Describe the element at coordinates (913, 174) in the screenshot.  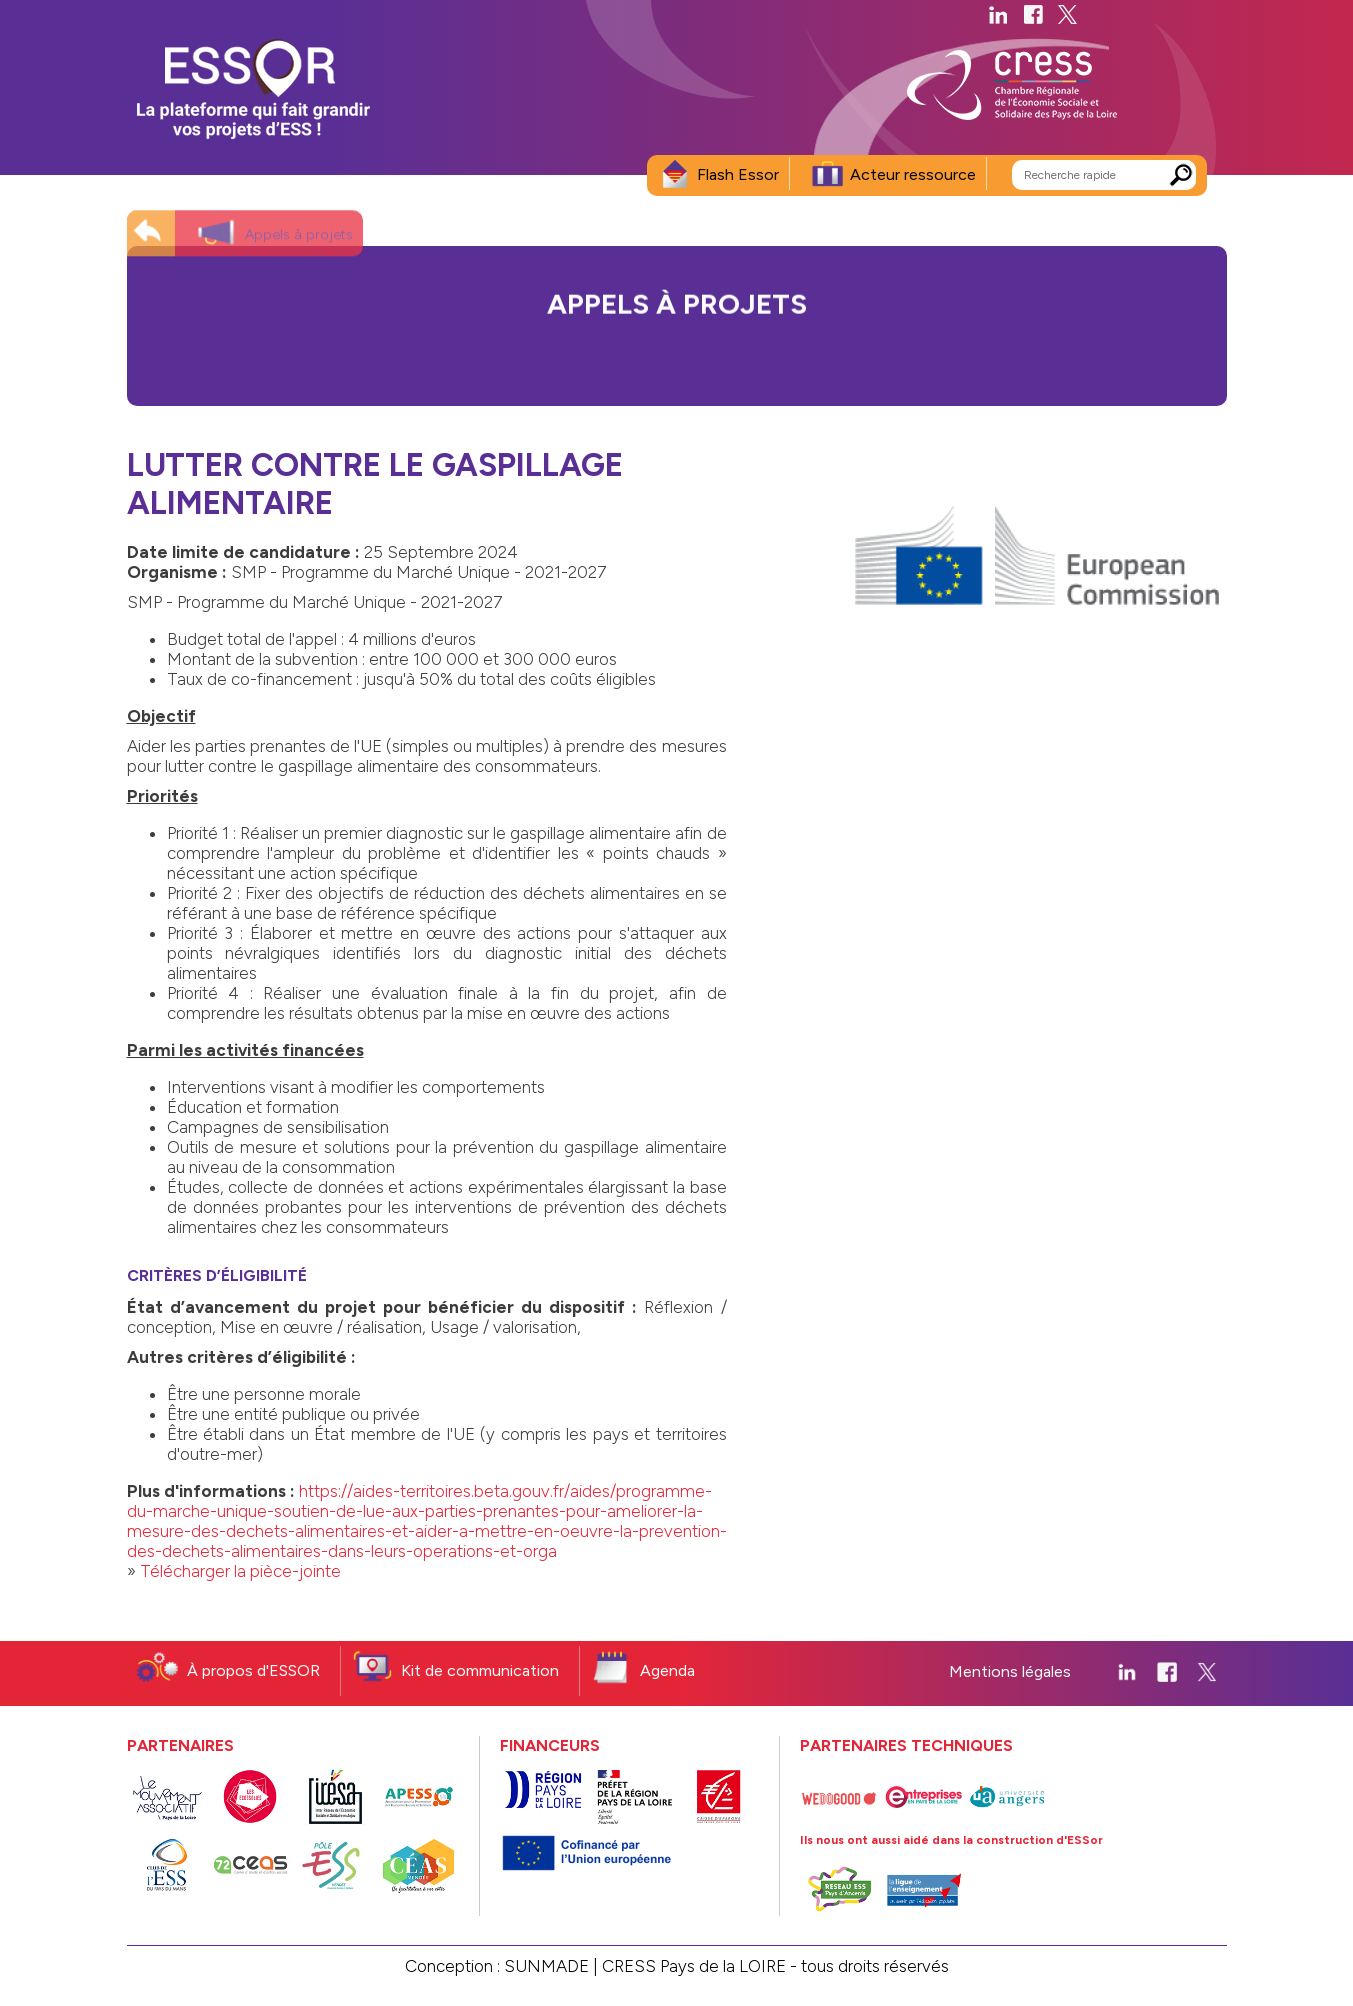
I see `Acteur ressource` at that location.